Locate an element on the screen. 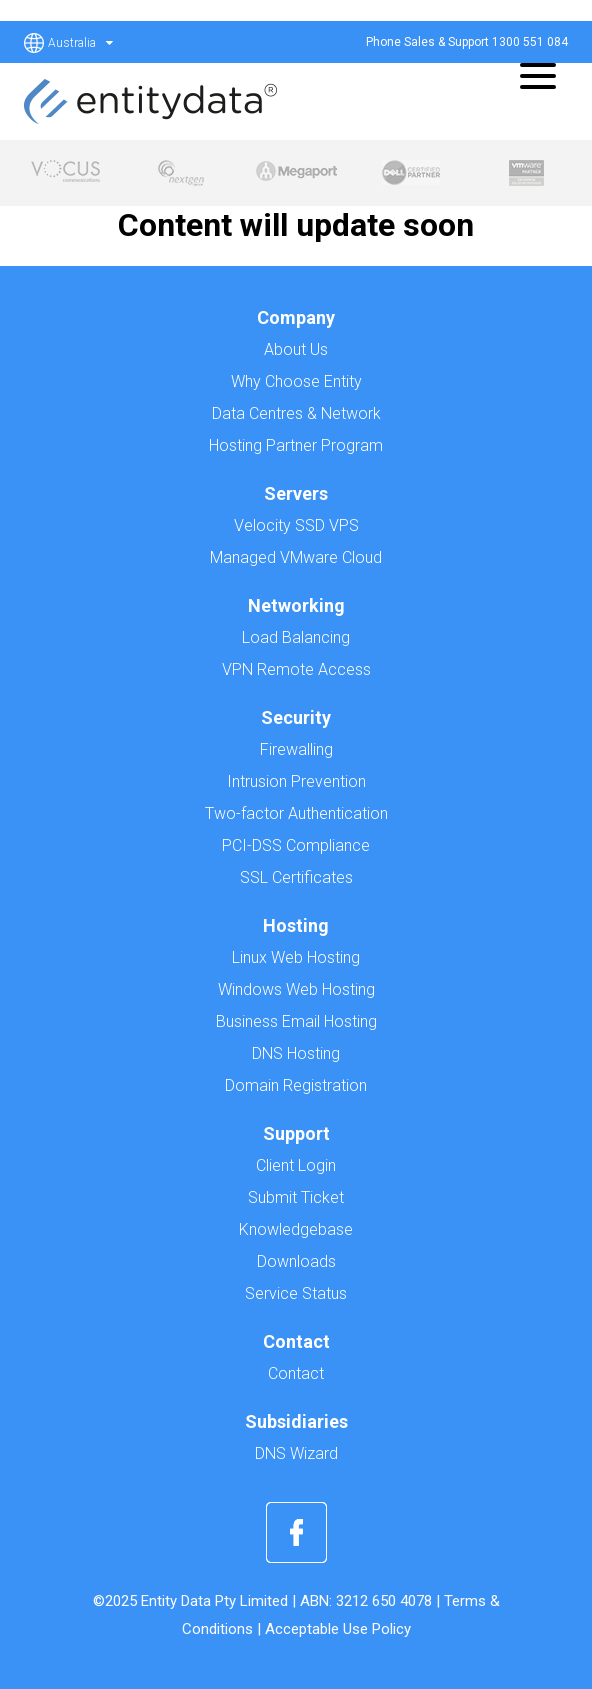  Knowledgebase is located at coordinates (296, 1229).